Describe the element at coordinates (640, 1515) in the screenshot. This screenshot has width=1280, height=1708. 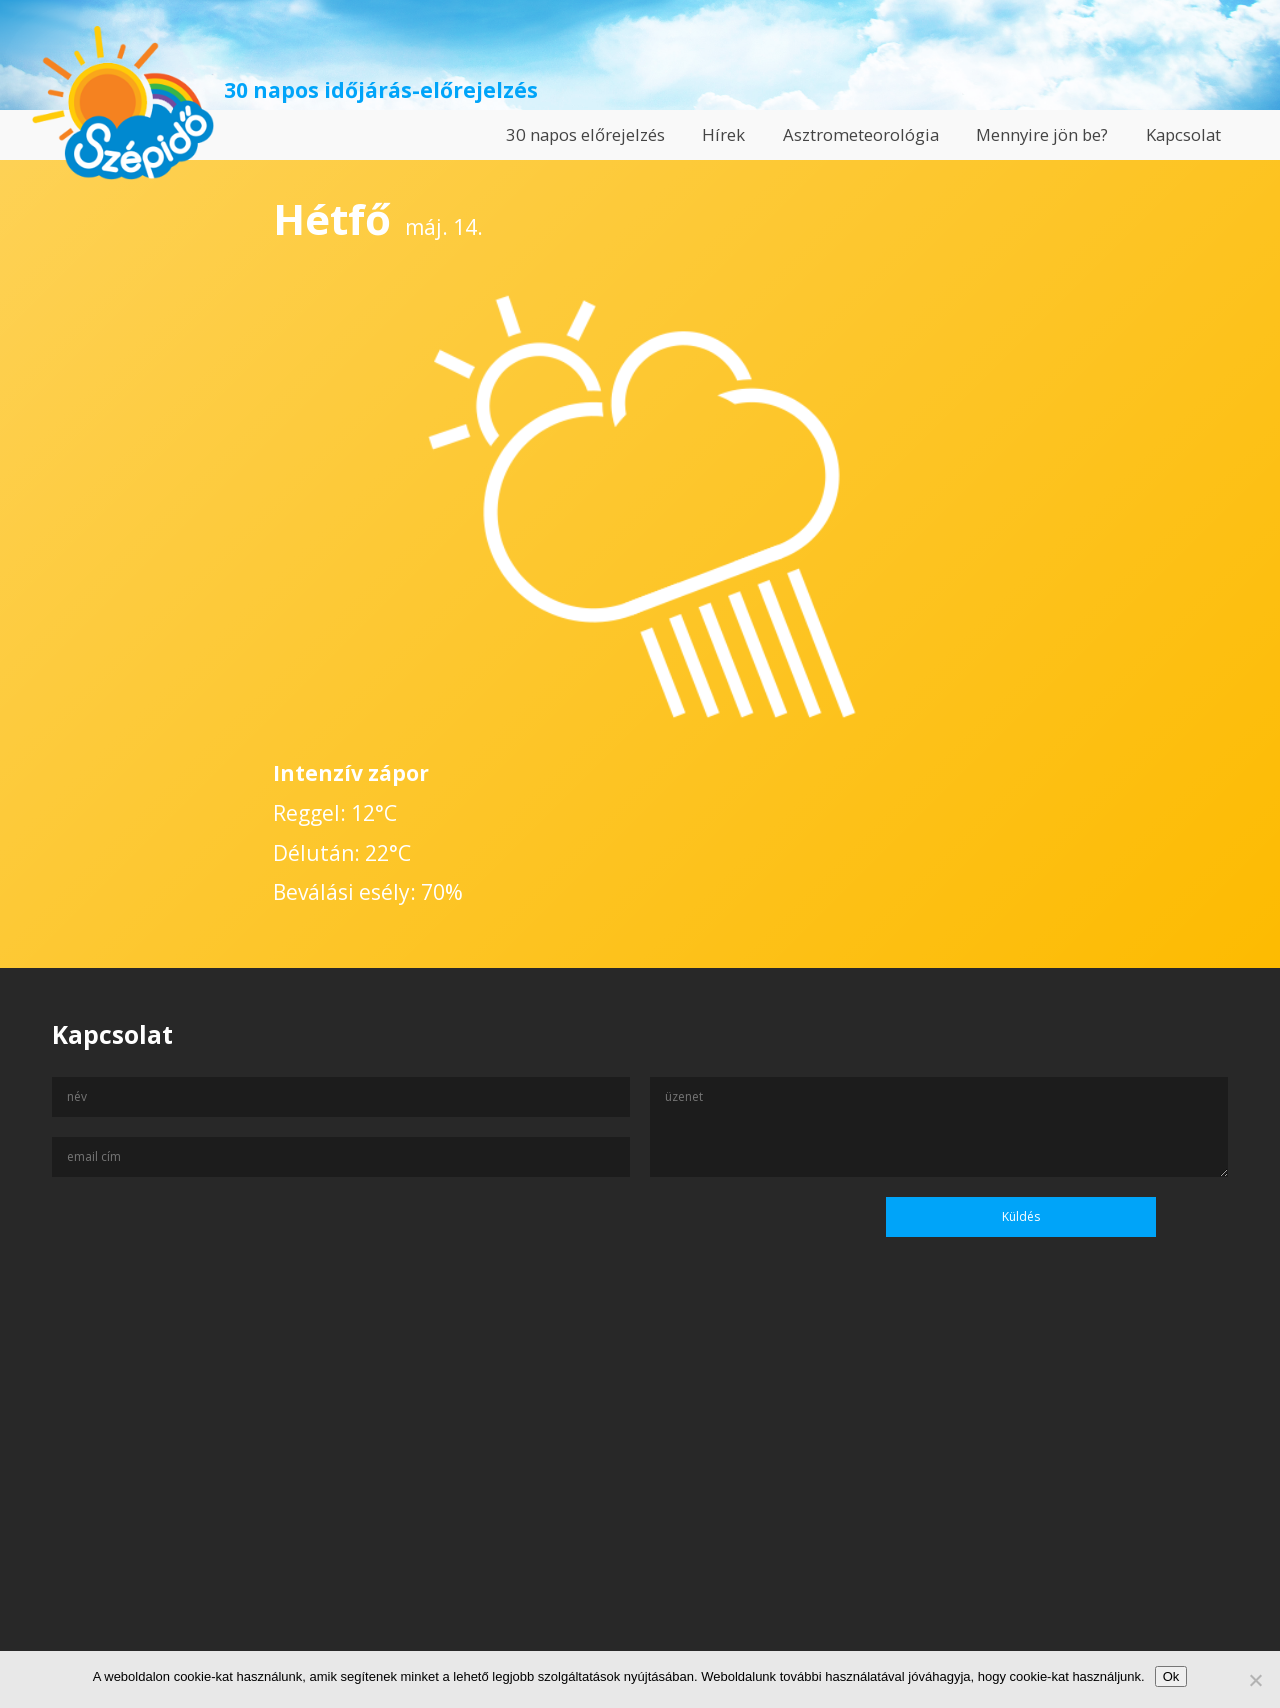
I see `[Advertisement]` at that location.